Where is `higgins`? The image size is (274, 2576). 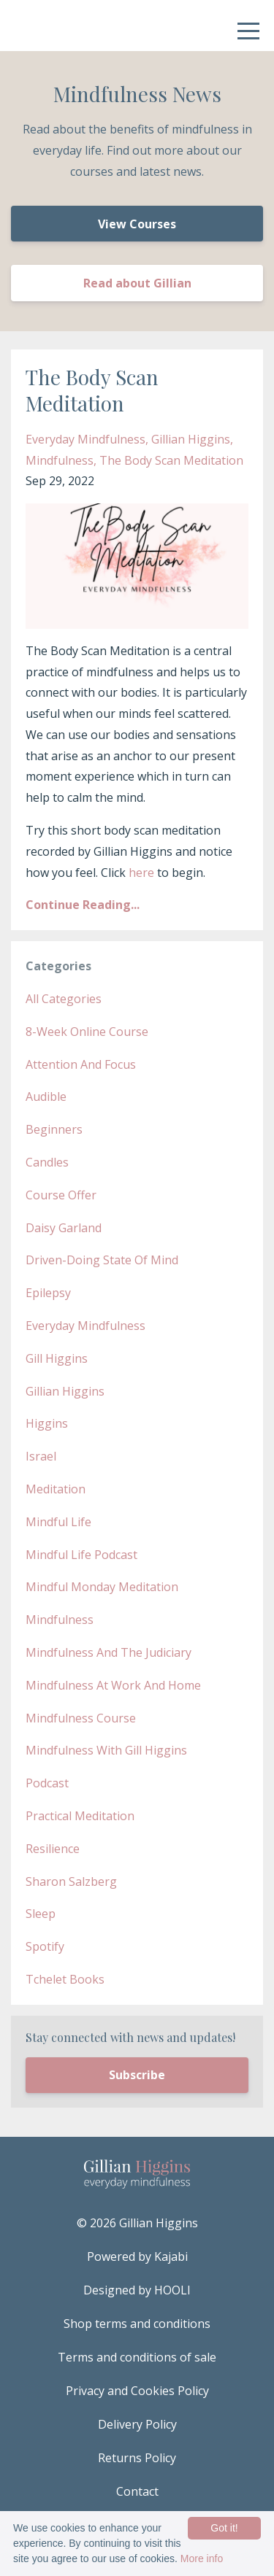
higgins is located at coordinates (47, 1423).